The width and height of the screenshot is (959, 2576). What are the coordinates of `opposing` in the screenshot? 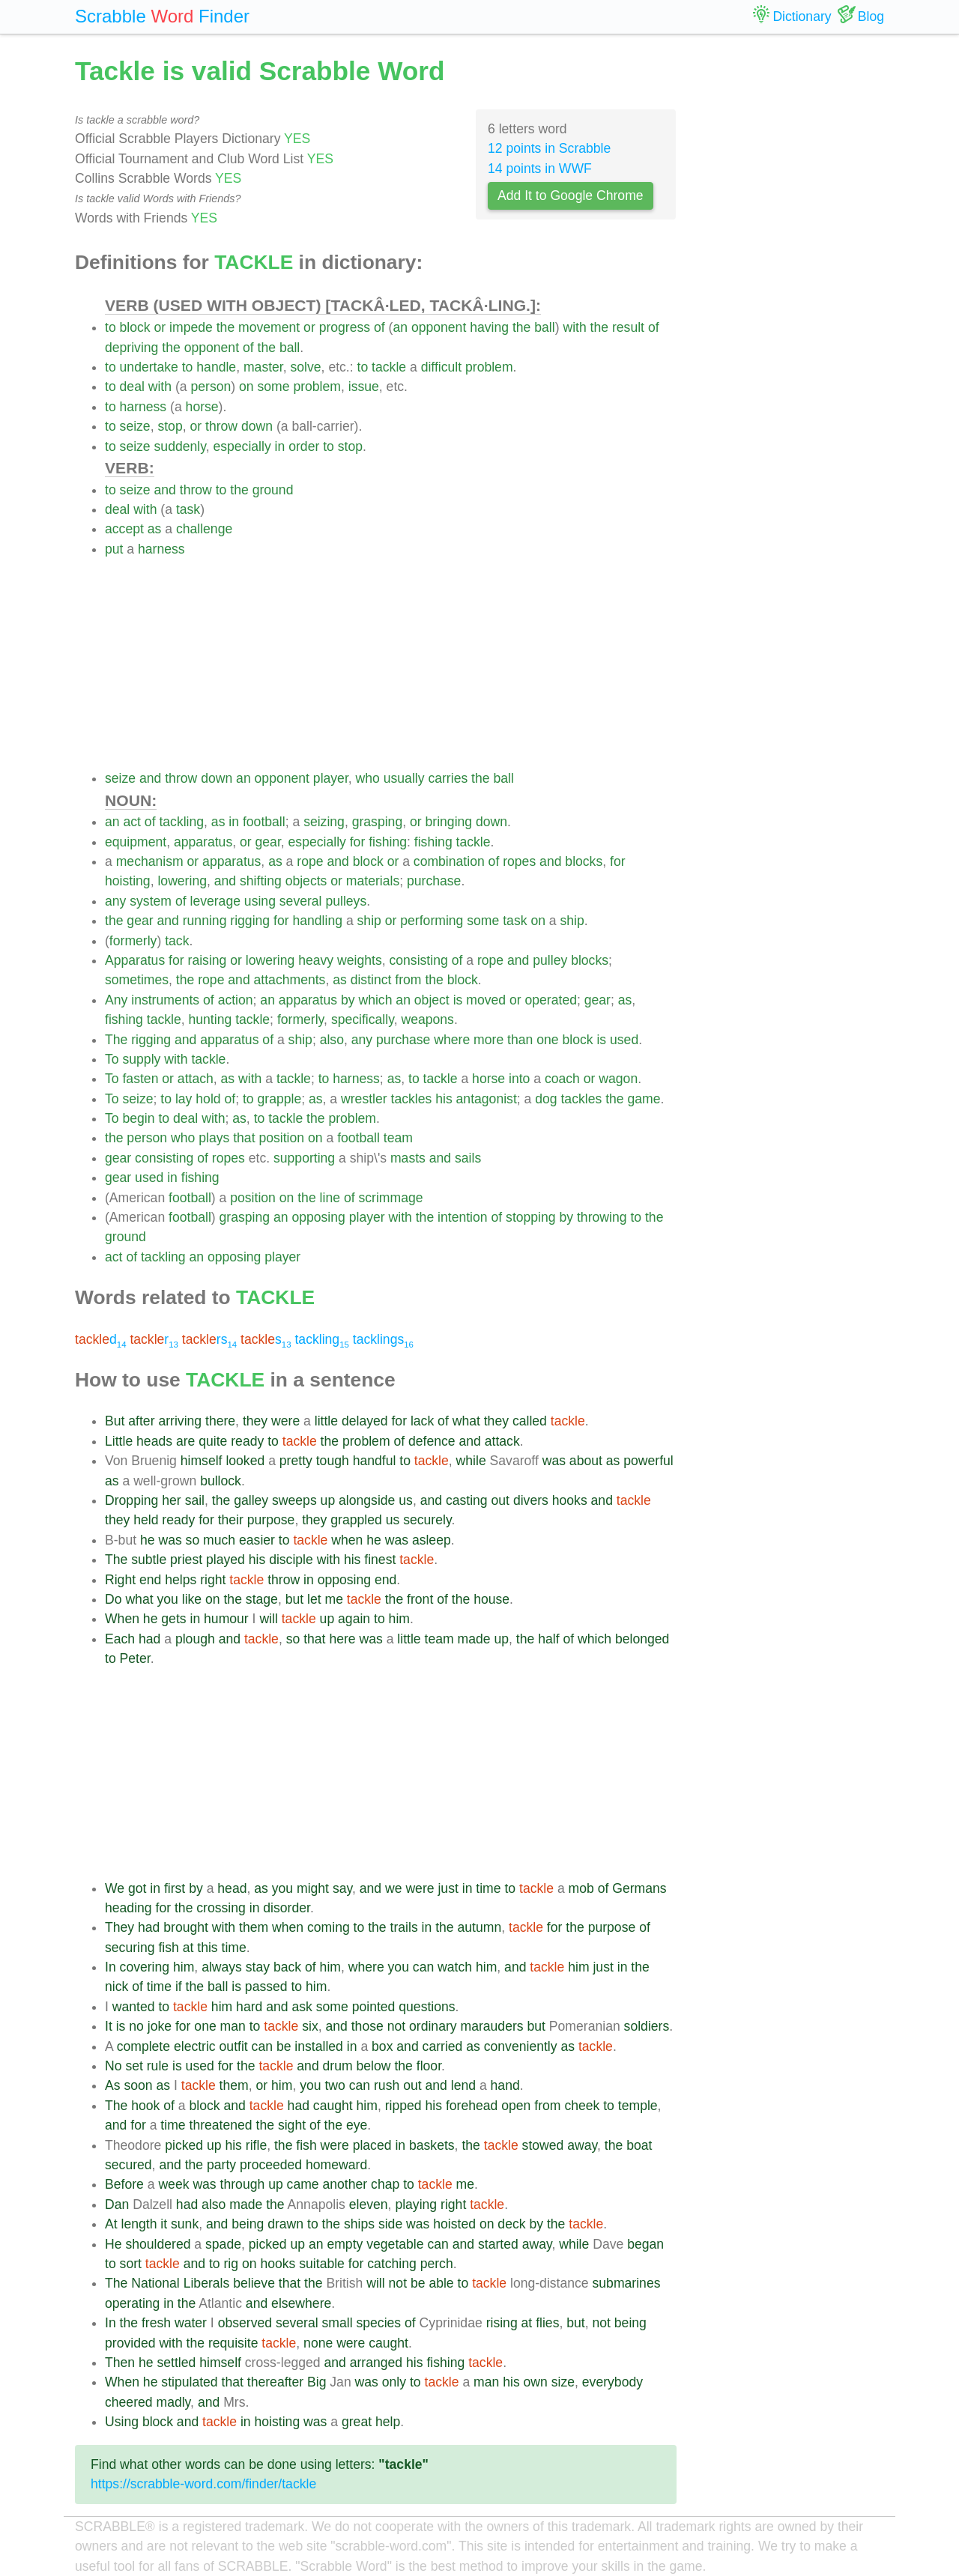 It's located at (318, 1217).